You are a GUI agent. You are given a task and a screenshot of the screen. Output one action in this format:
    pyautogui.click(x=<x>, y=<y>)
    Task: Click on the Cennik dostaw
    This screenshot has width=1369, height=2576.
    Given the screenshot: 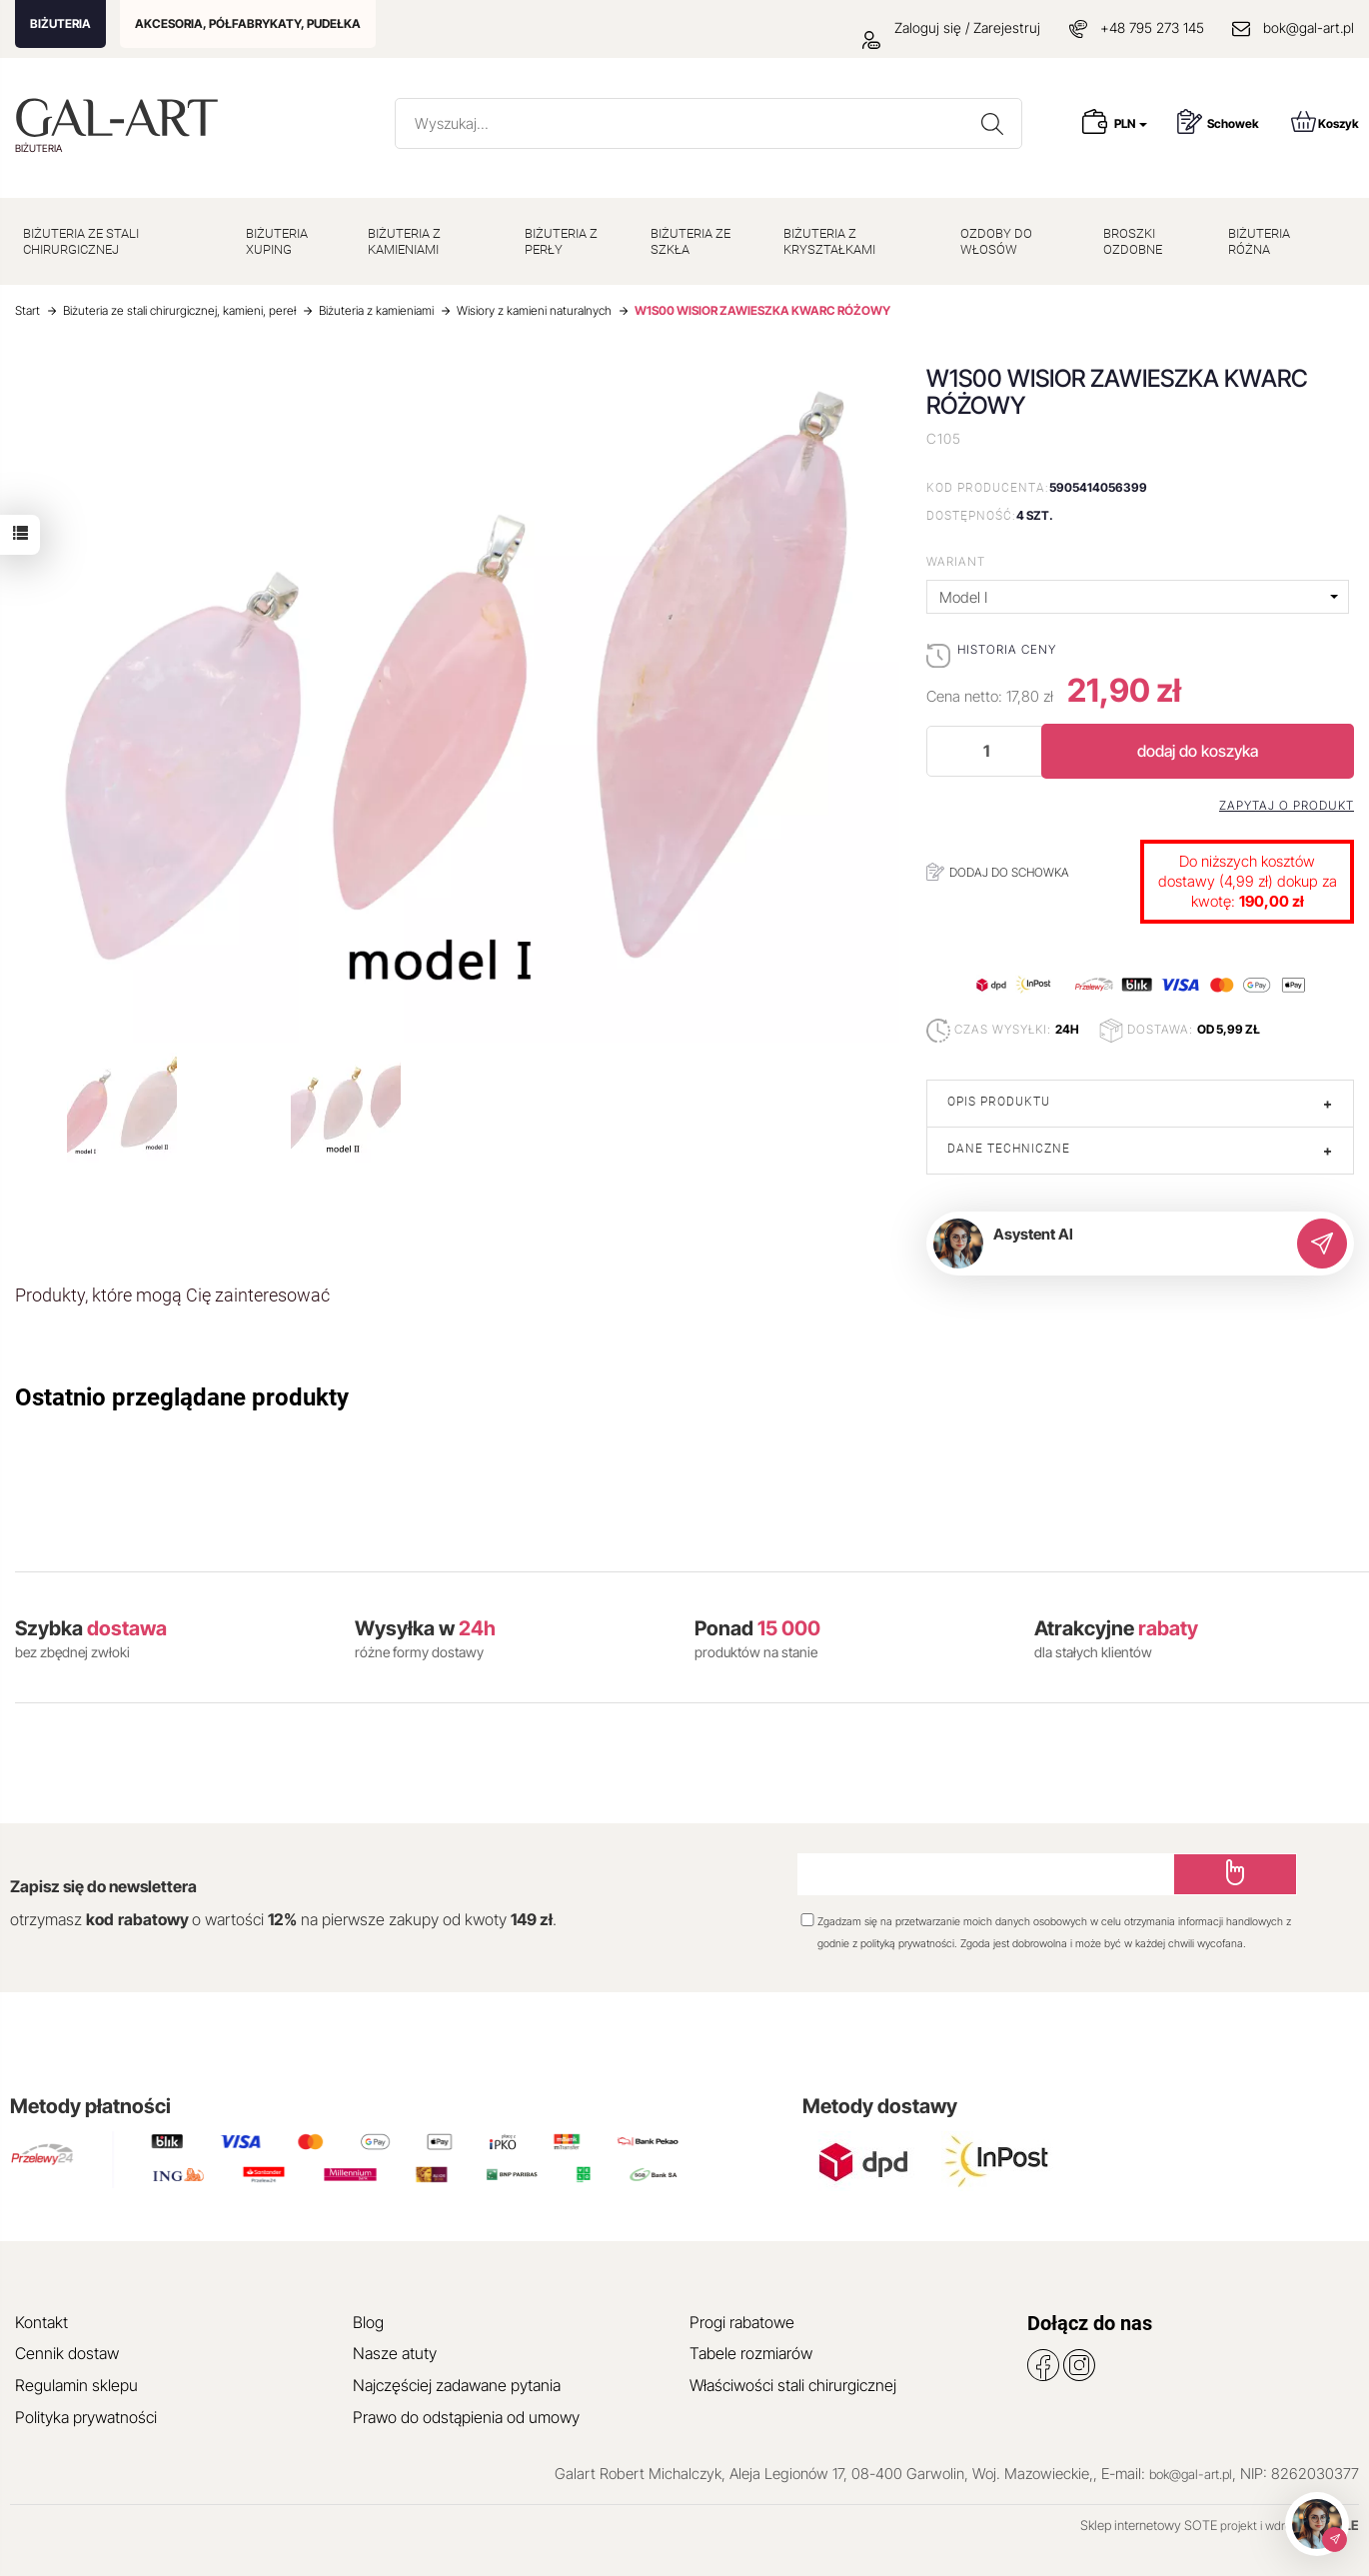 What is the action you would take?
    pyautogui.click(x=67, y=2353)
    